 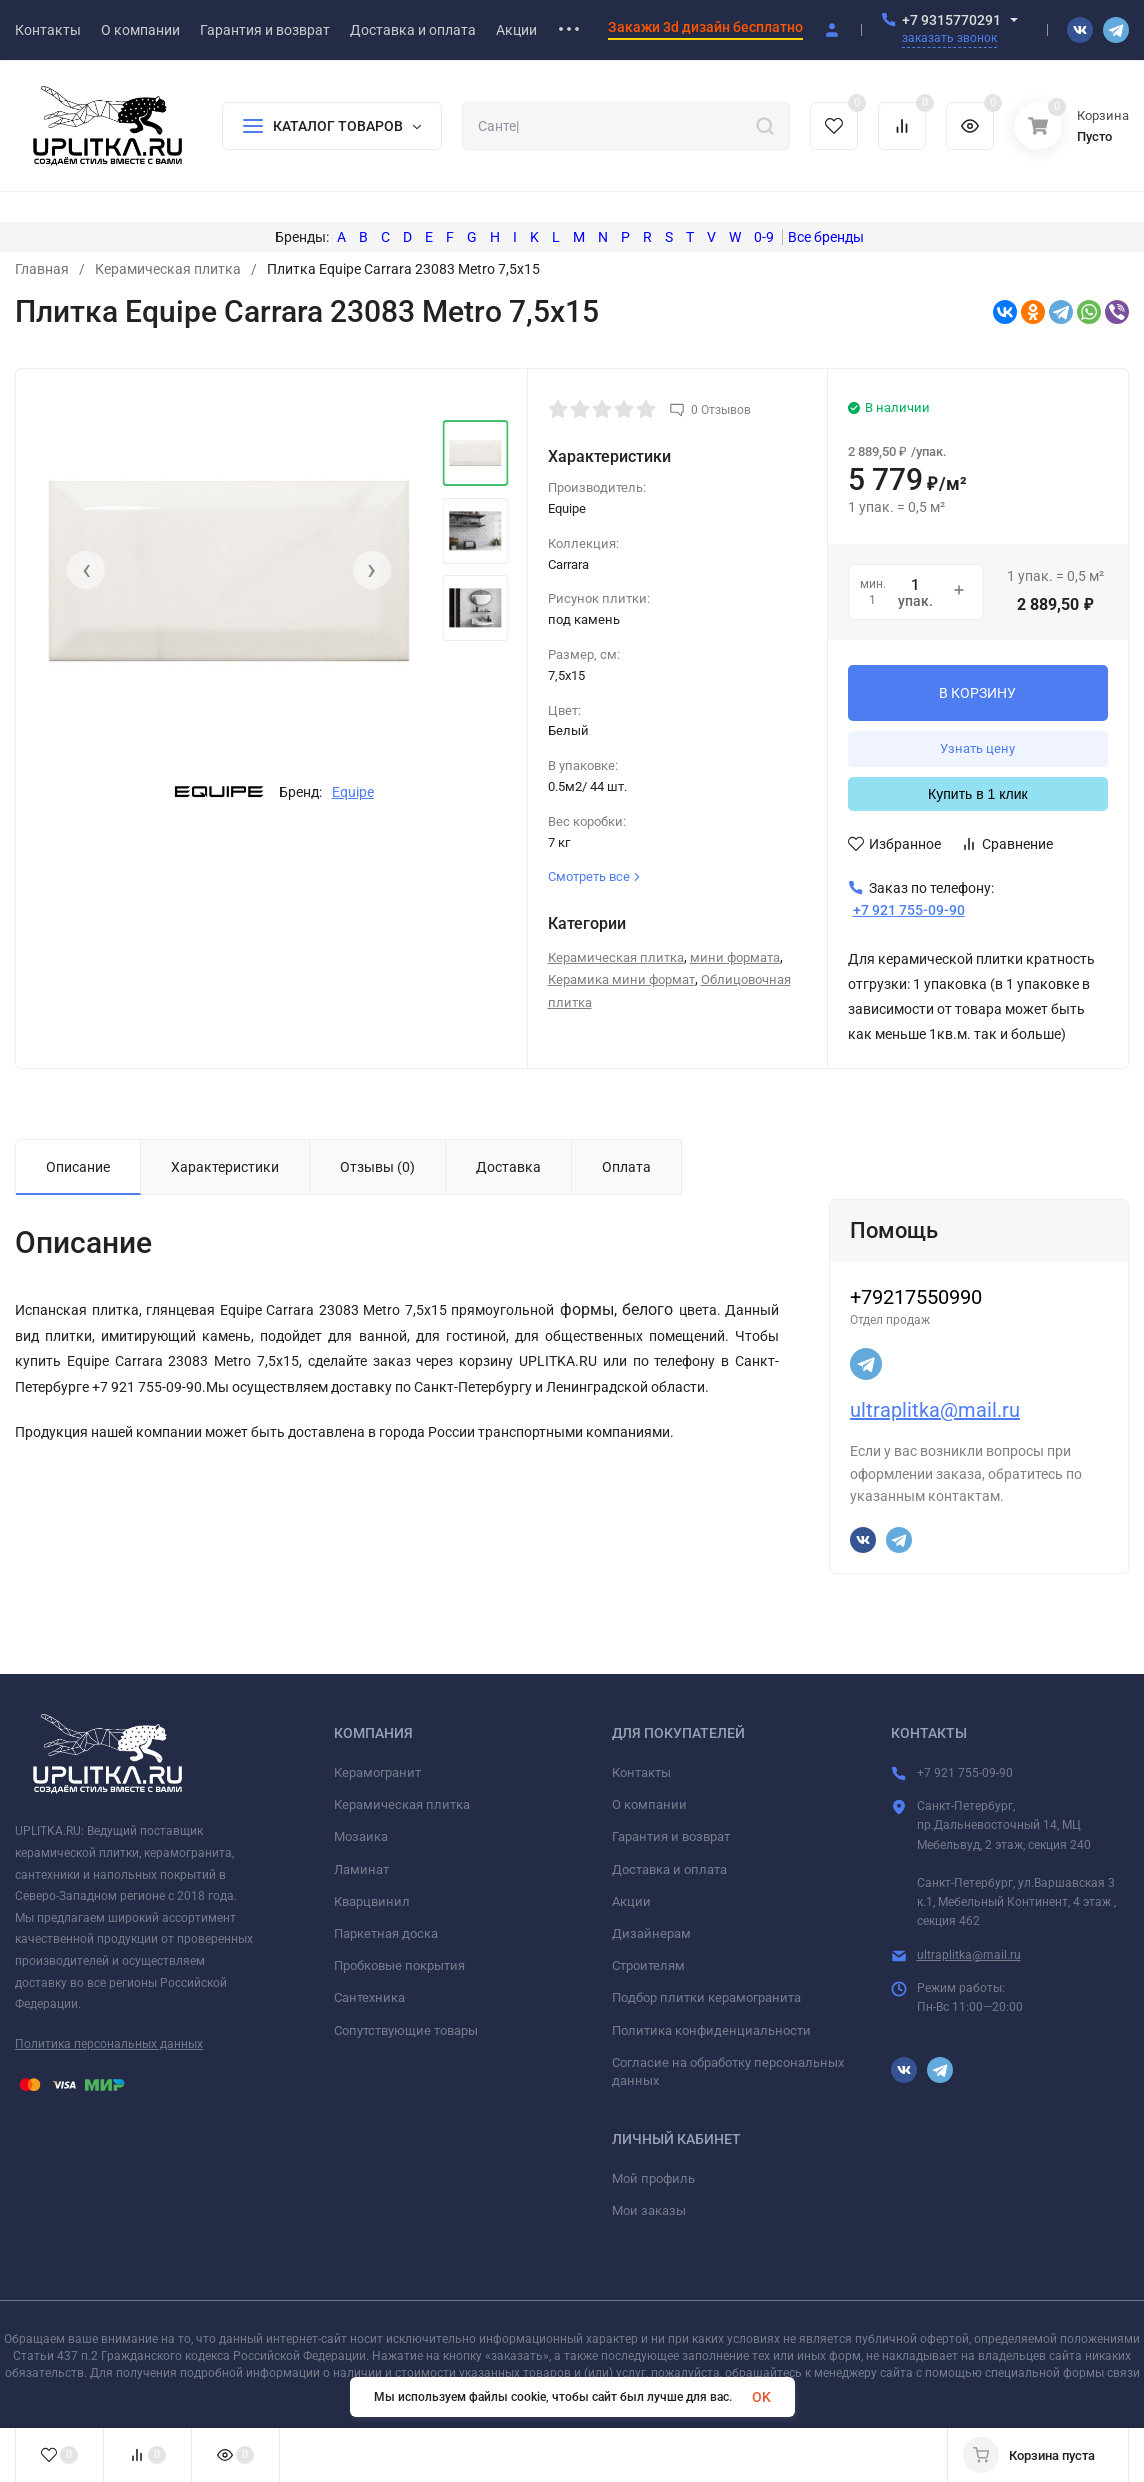 What do you see at coordinates (386, 1933) in the screenshot?
I see `Паркетная доска` at bounding box center [386, 1933].